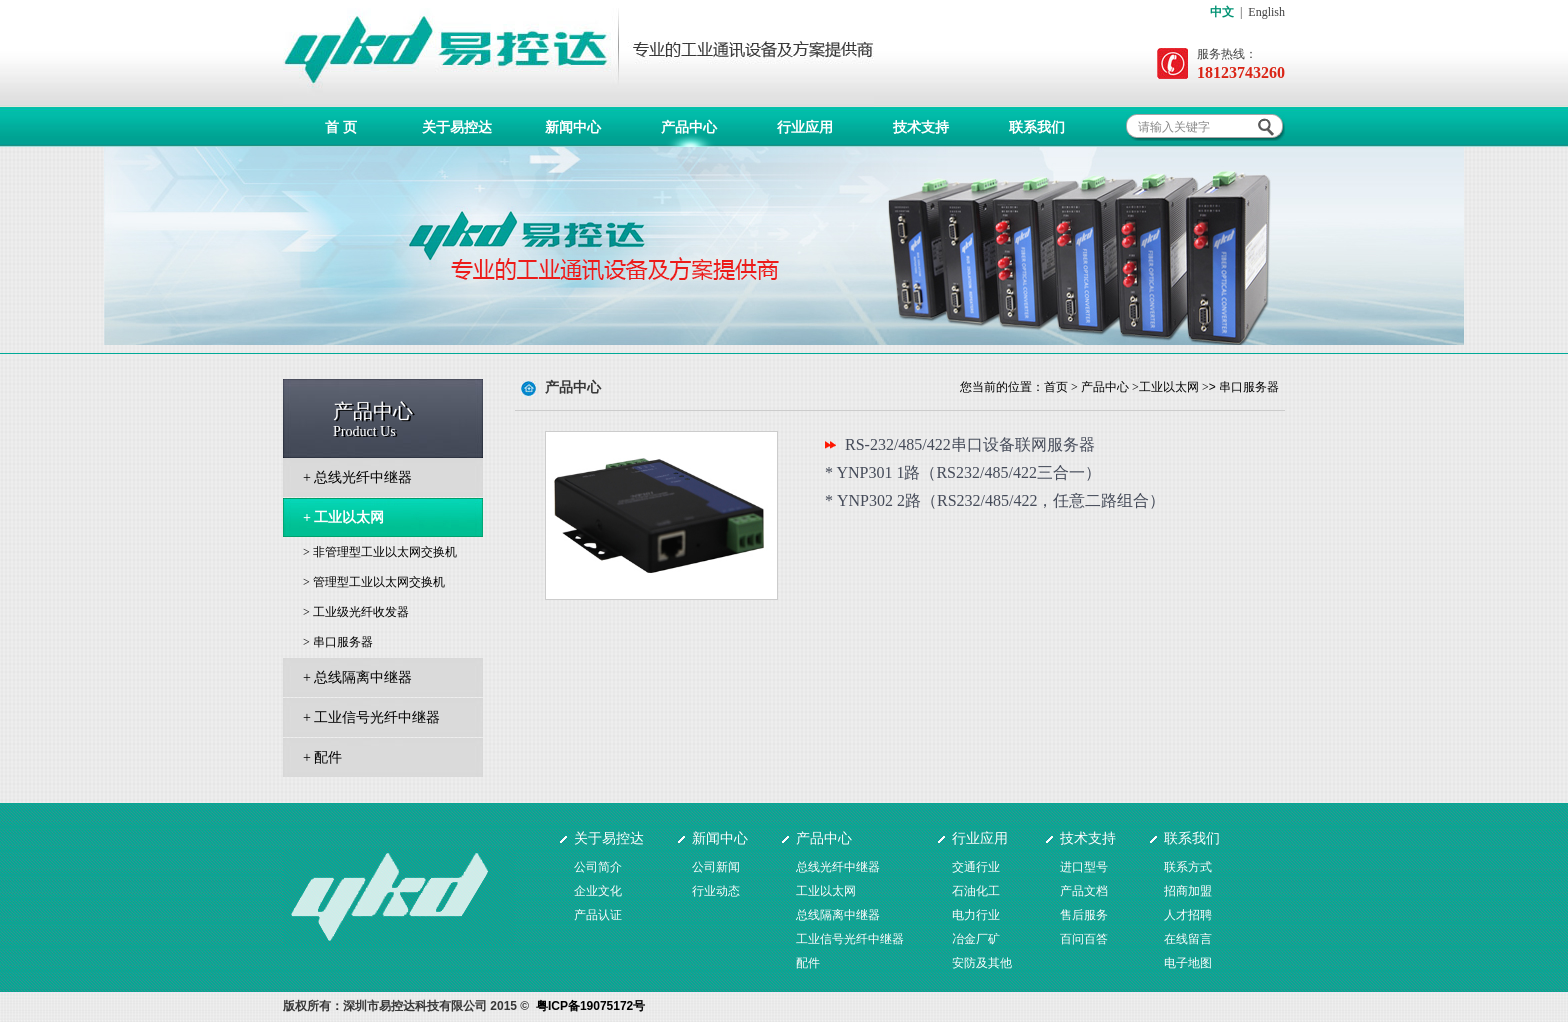  What do you see at coordinates (356, 612) in the screenshot?
I see `> 工业级光纤收发器` at bounding box center [356, 612].